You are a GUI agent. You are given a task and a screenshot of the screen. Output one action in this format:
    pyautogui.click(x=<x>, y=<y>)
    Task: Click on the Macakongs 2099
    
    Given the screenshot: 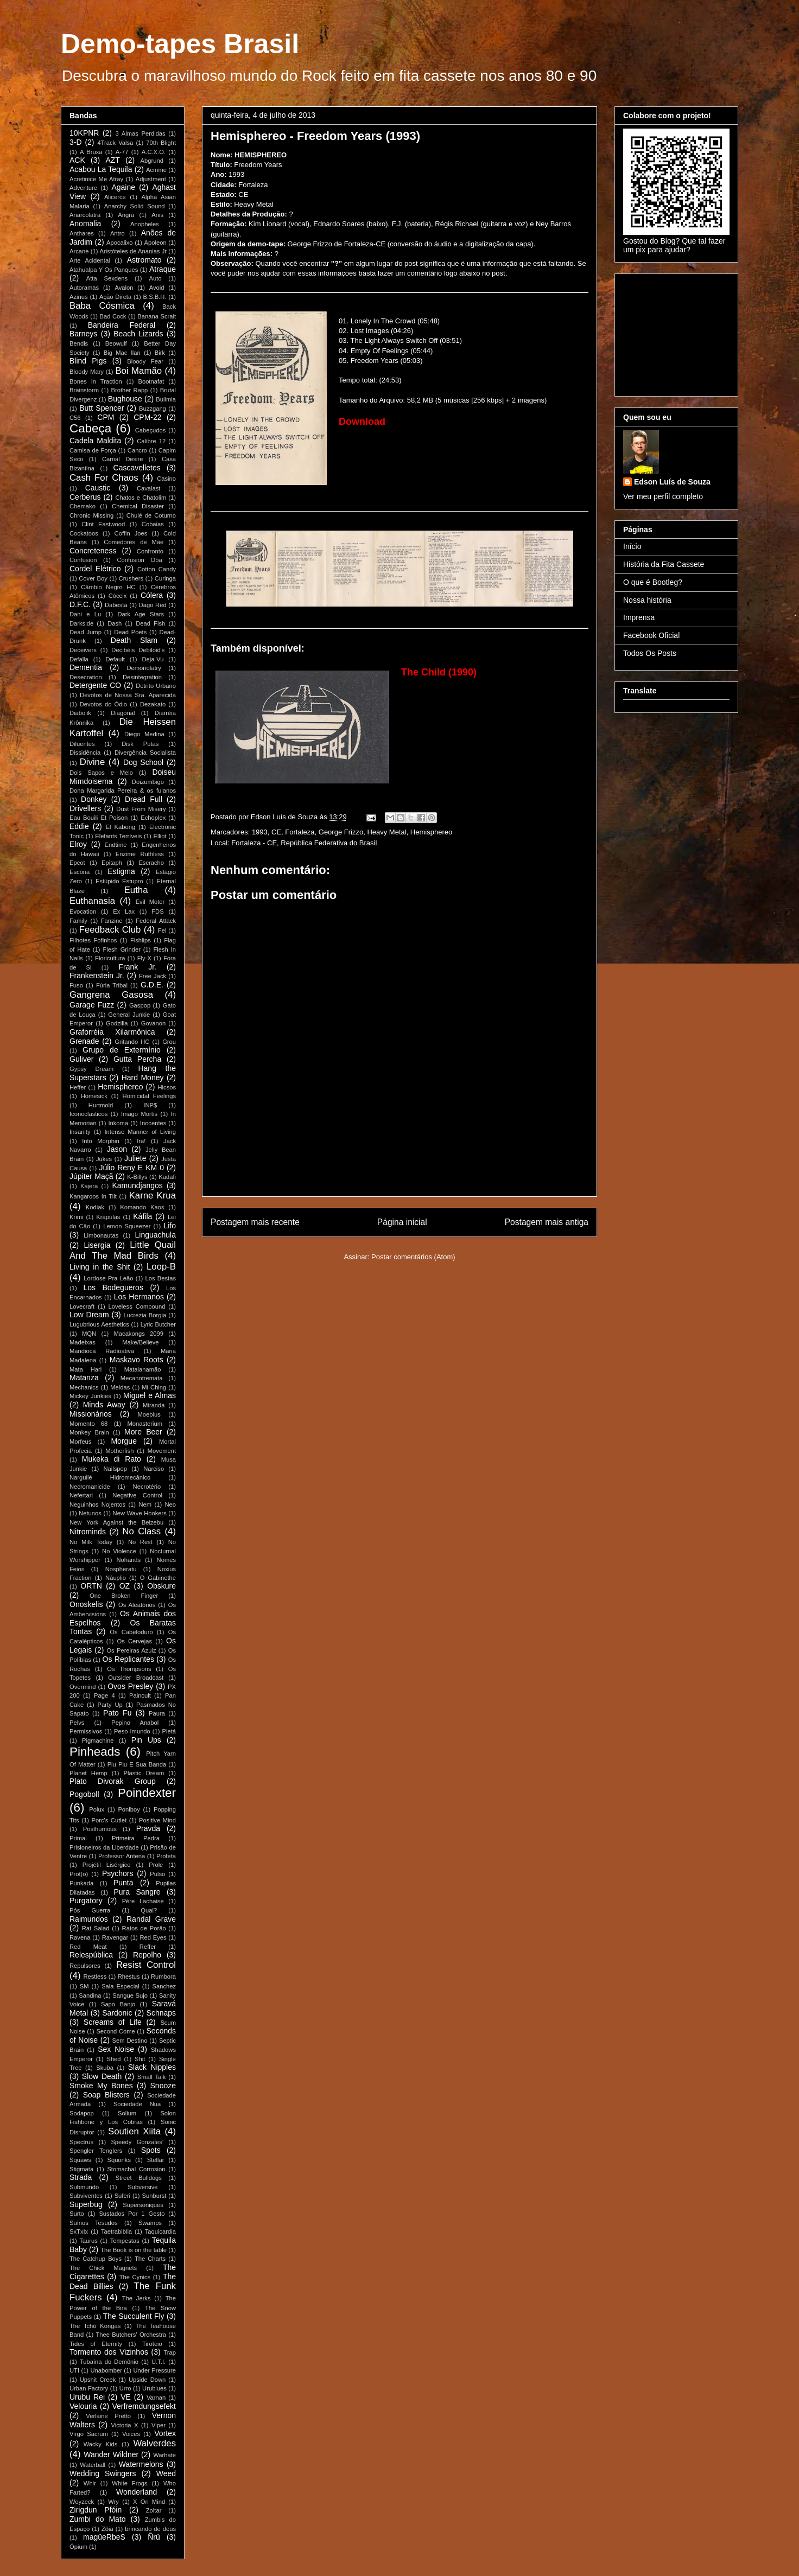 What is the action you would take?
    pyautogui.click(x=138, y=1333)
    